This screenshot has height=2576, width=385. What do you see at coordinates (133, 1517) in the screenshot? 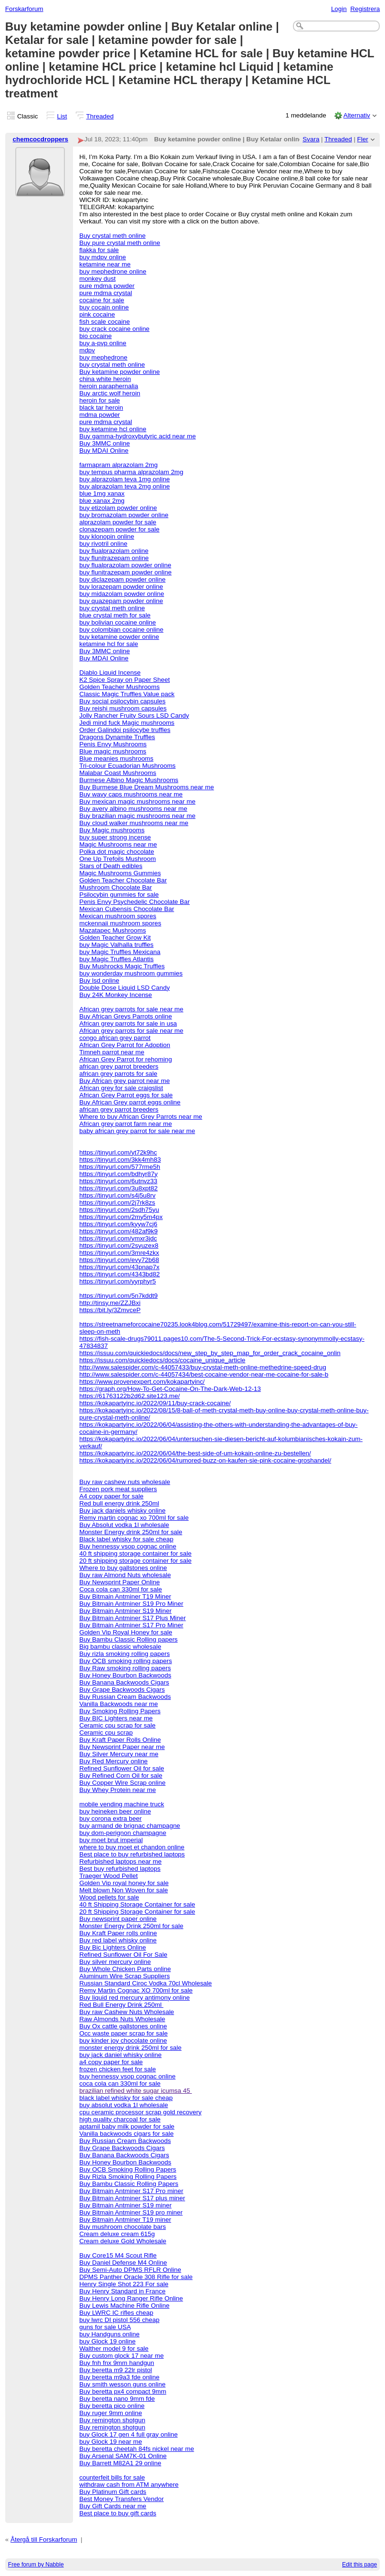
I see `Remy martin cognac xo 700ml for sale` at bounding box center [133, 1517].